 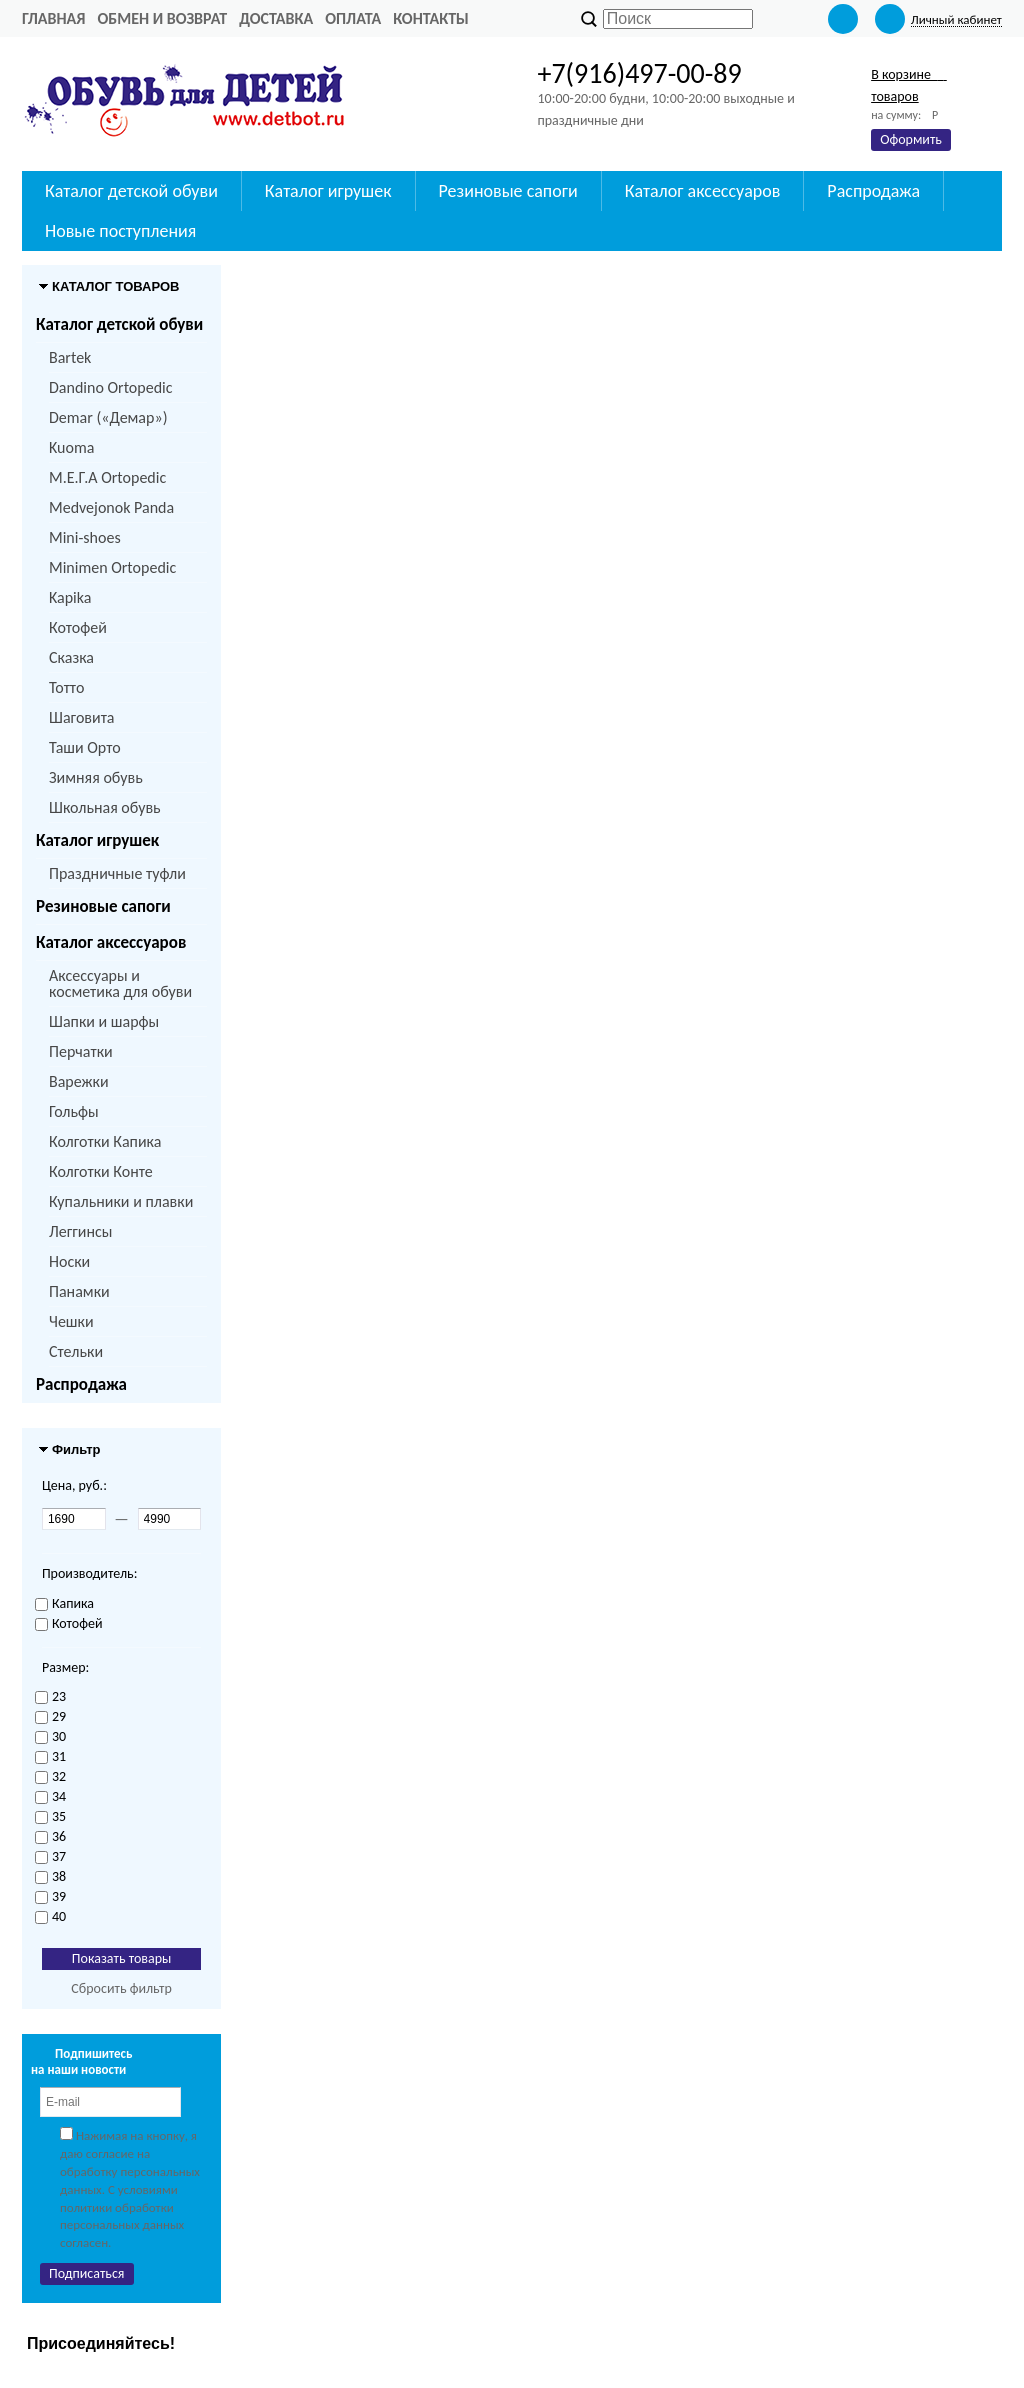 I want to click on Школьная обувь, so click(x=105, y=807).